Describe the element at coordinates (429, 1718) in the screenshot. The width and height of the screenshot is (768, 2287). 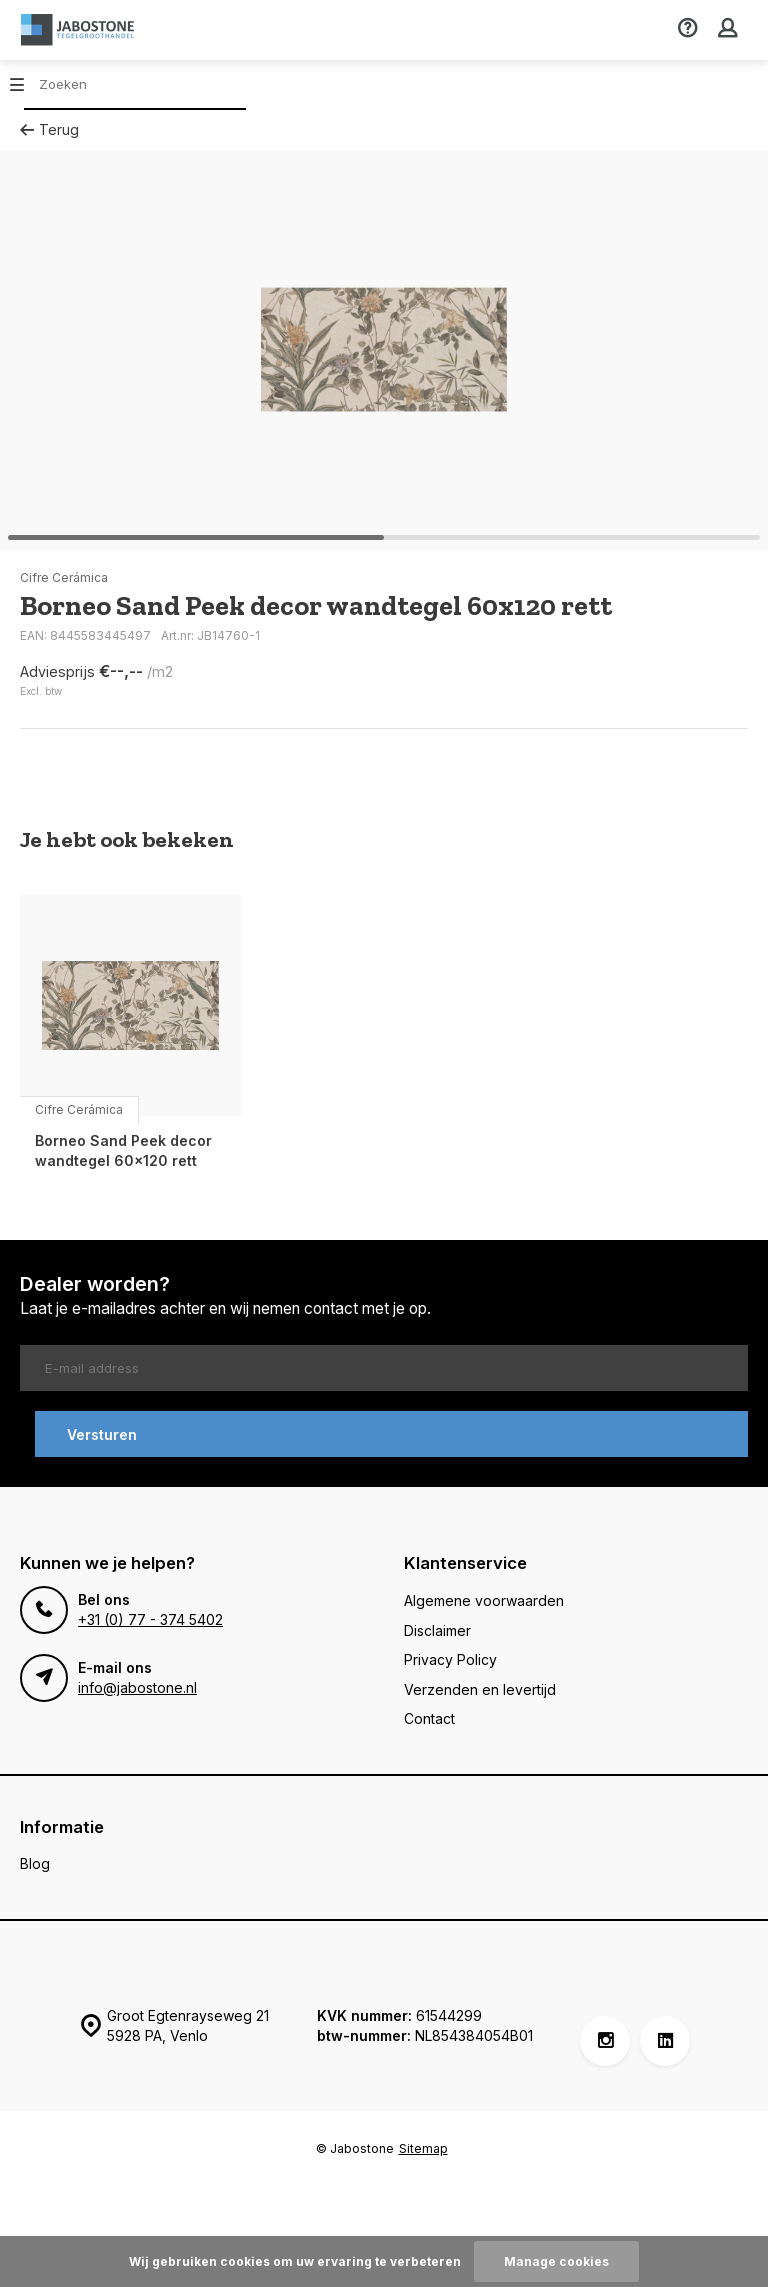
I see `Contact` at that location.